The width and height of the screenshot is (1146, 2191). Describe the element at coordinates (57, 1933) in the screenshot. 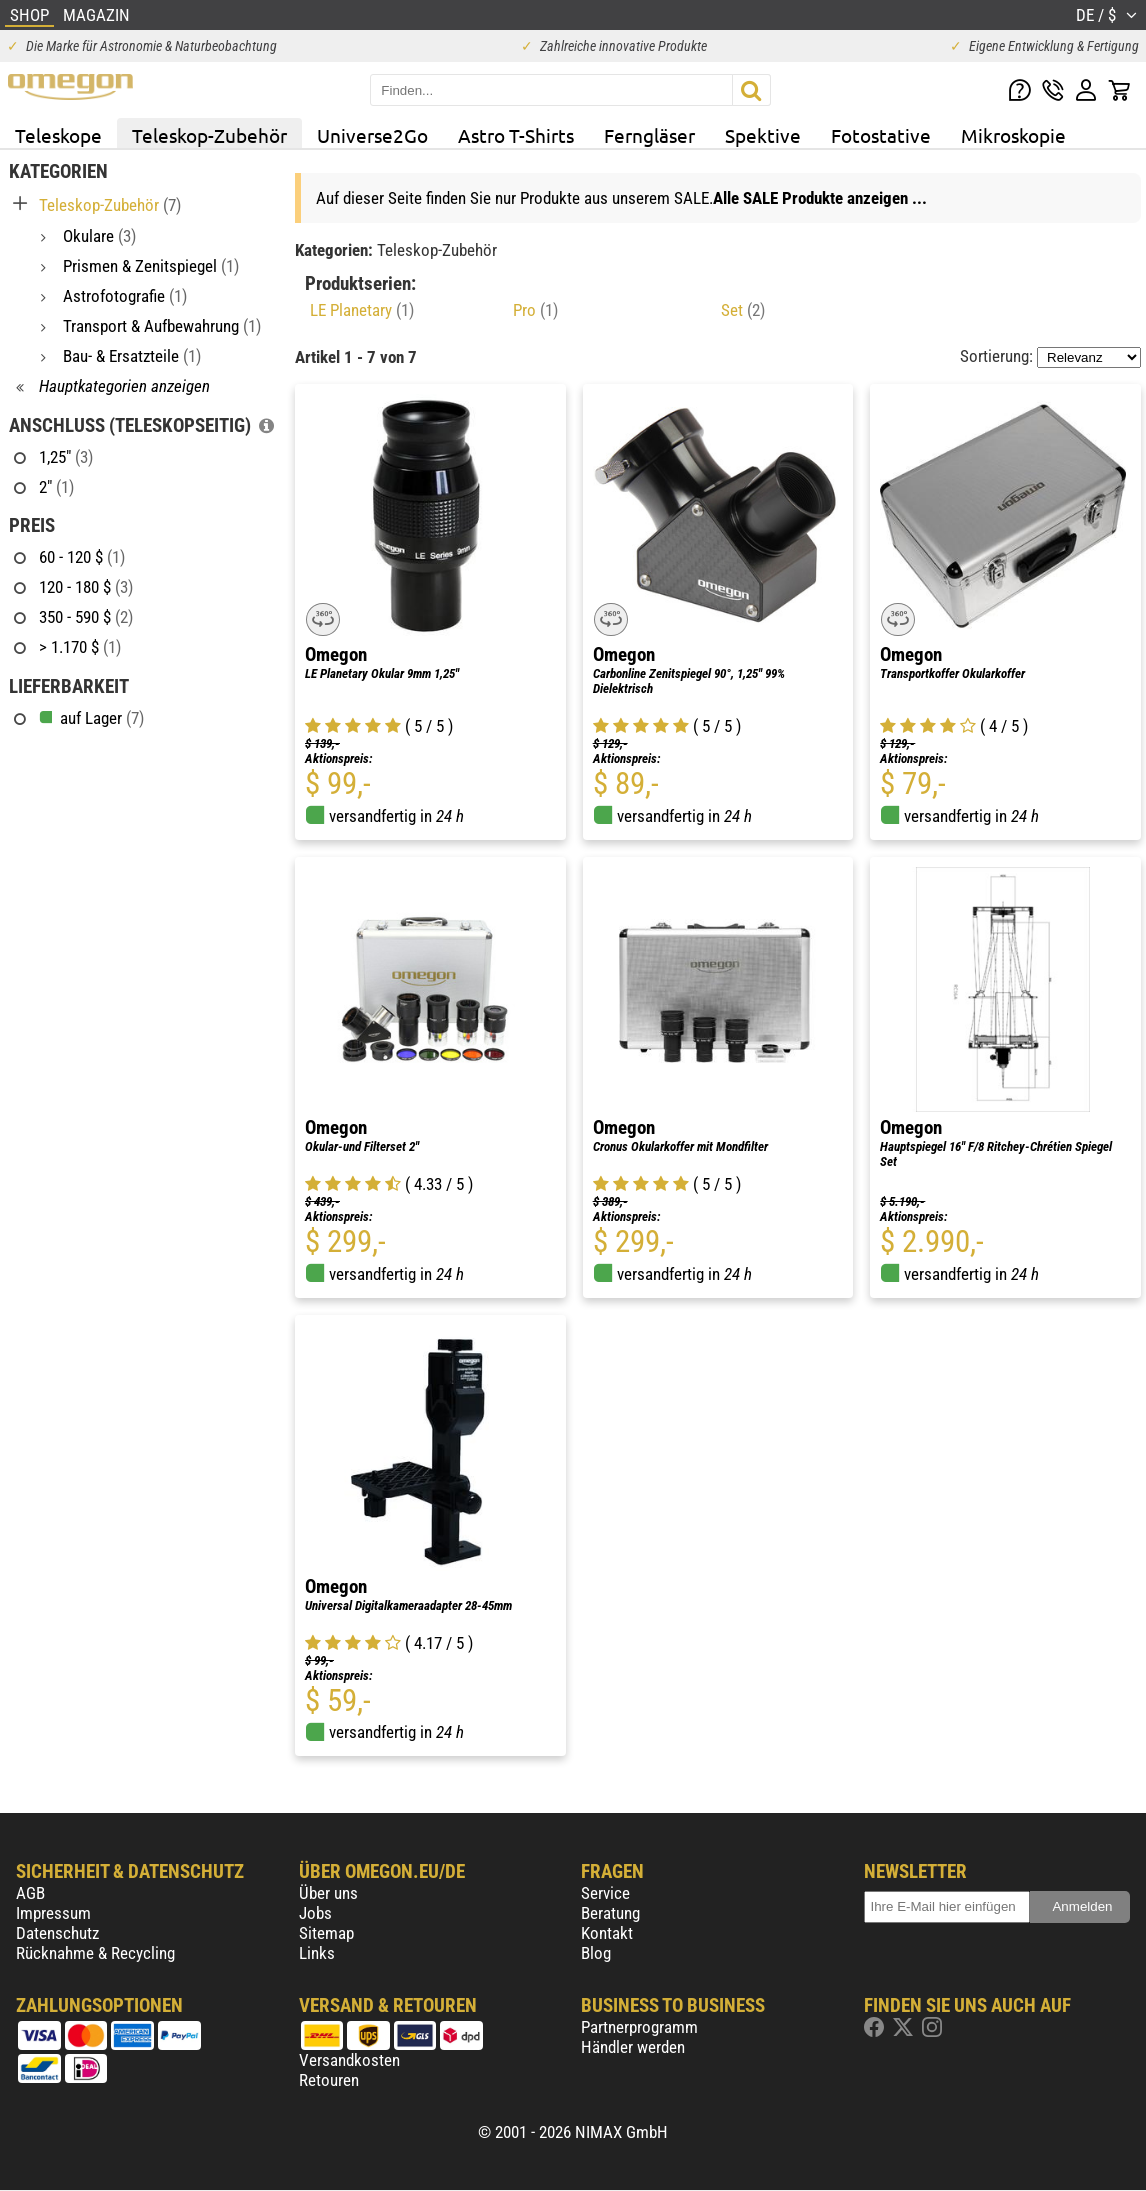

I see `Datenschutz` at that location.